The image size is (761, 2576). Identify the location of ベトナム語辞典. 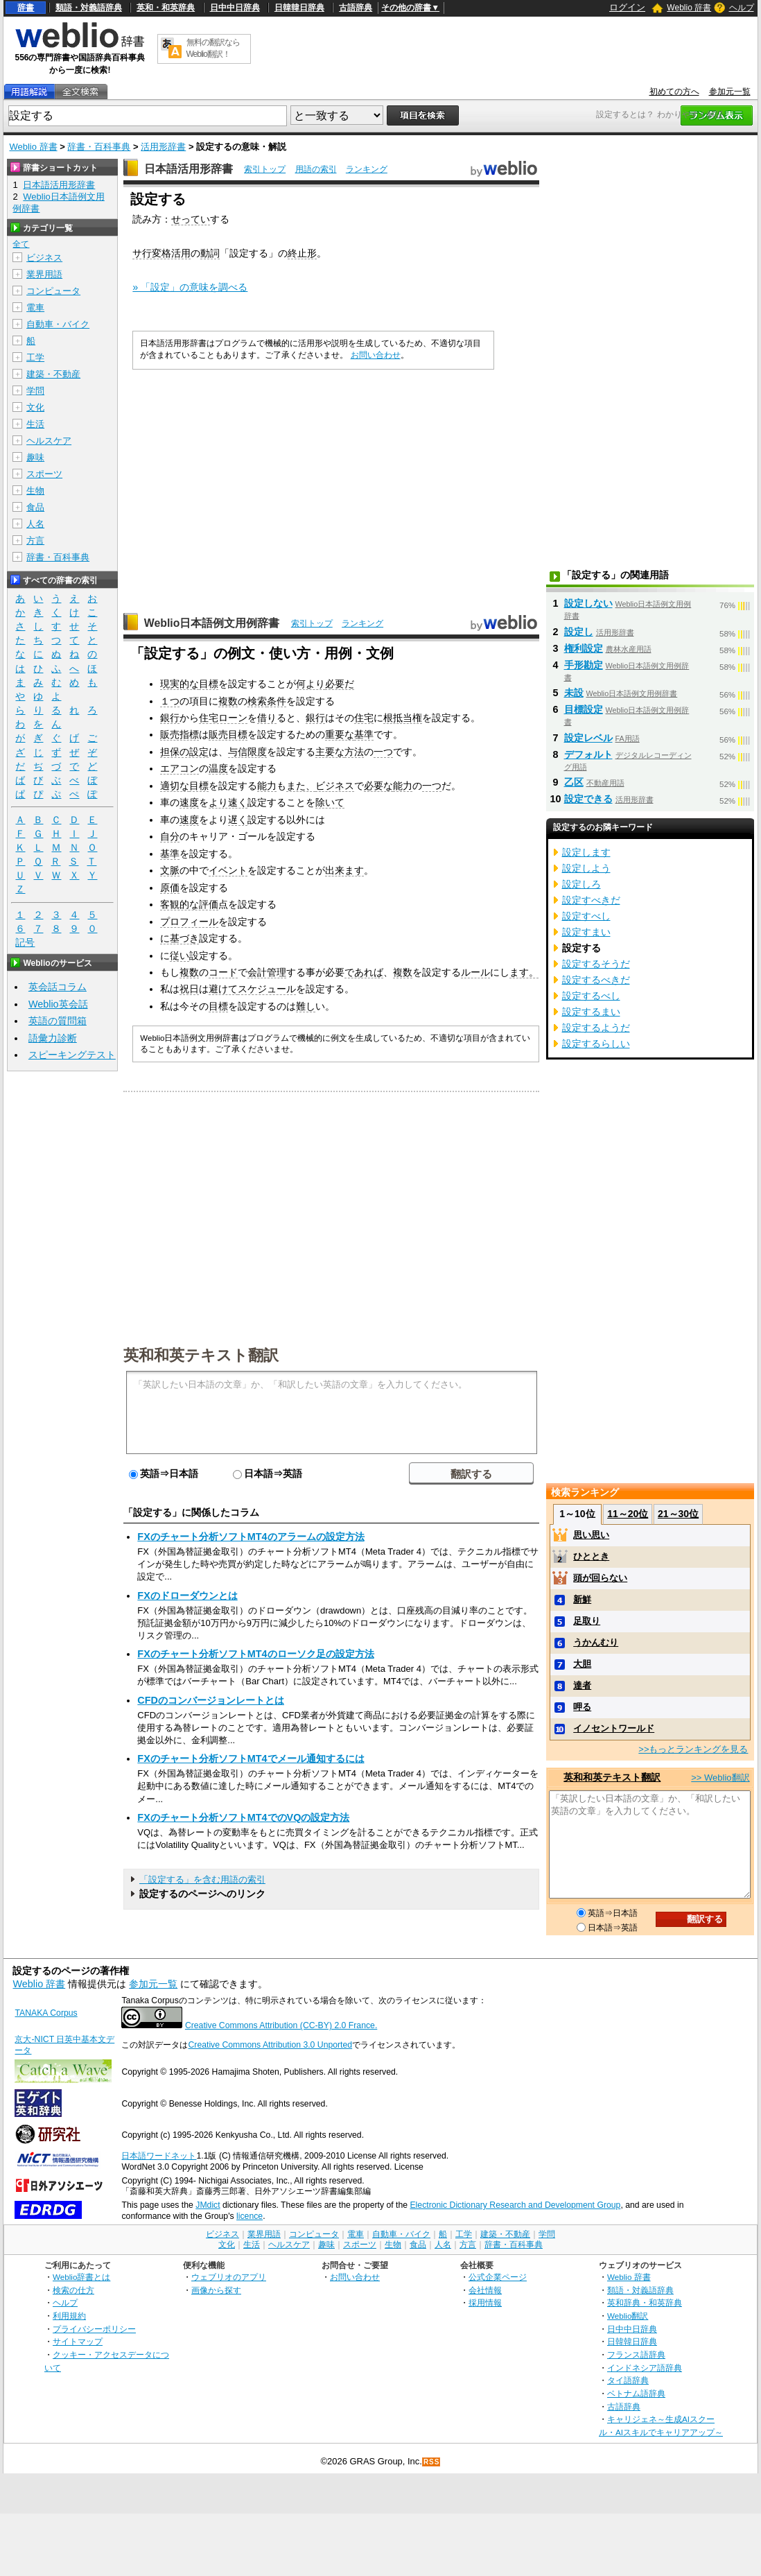
(636, 2393).